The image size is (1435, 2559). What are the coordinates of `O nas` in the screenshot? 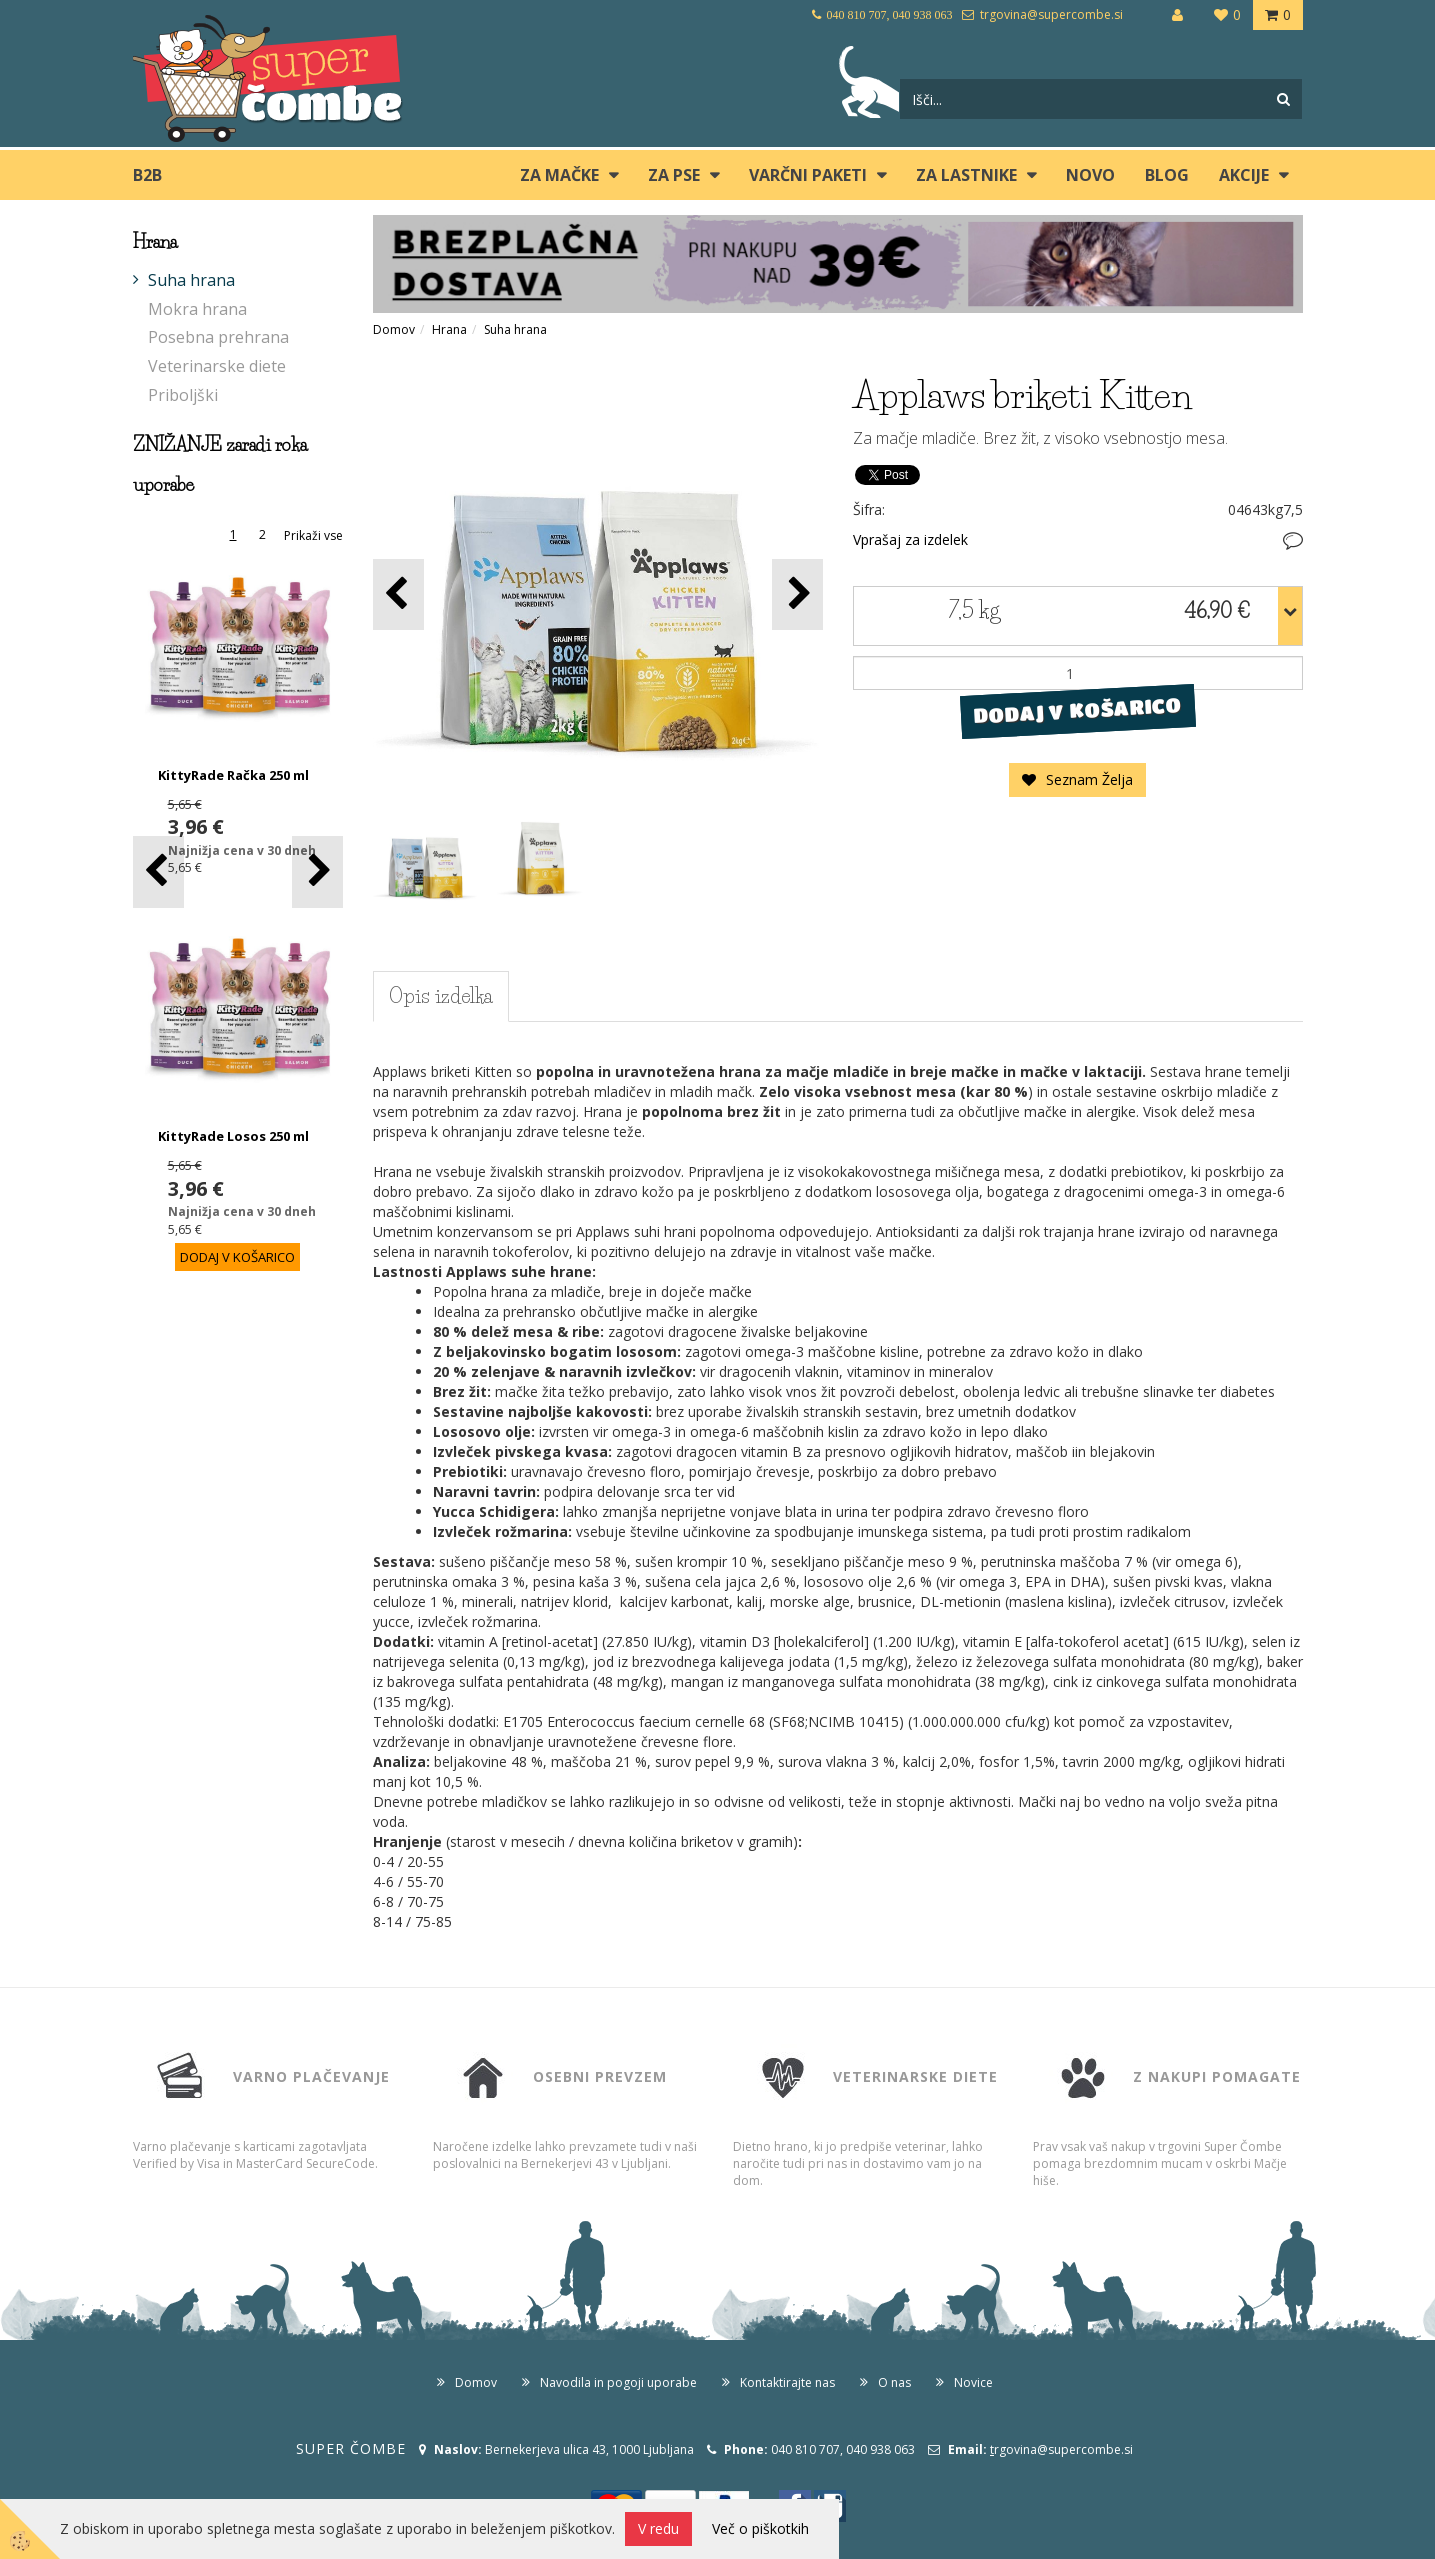 It's located at (894, 2382).